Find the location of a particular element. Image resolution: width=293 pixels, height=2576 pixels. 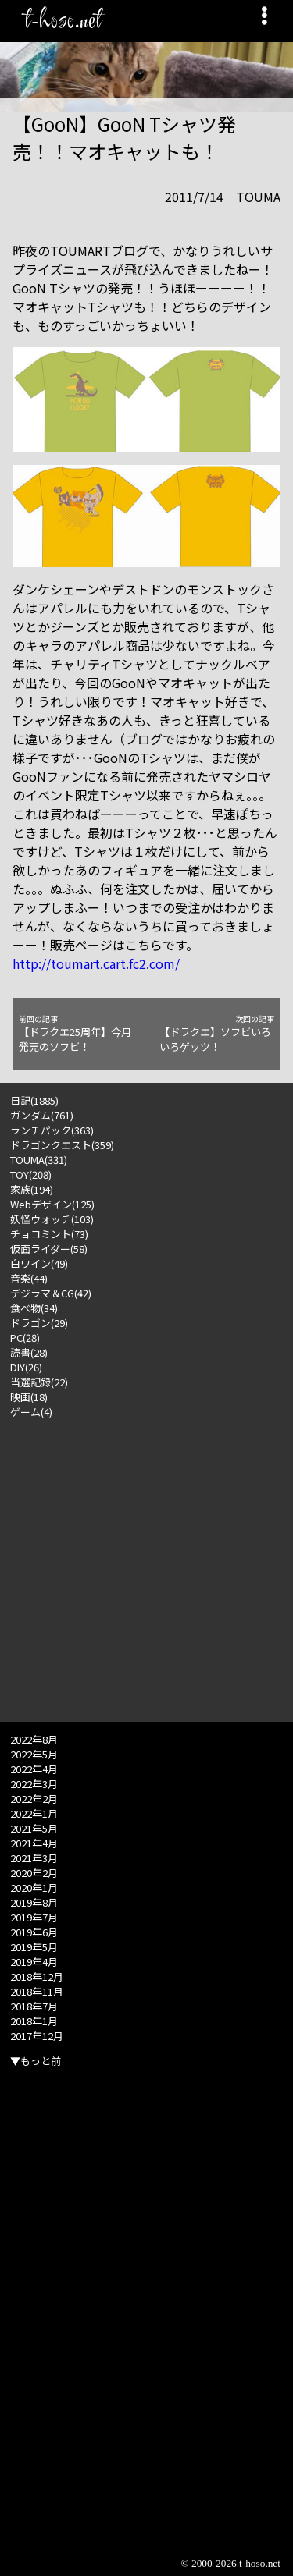

2020年1月 is located at coordinates (34, 1887).